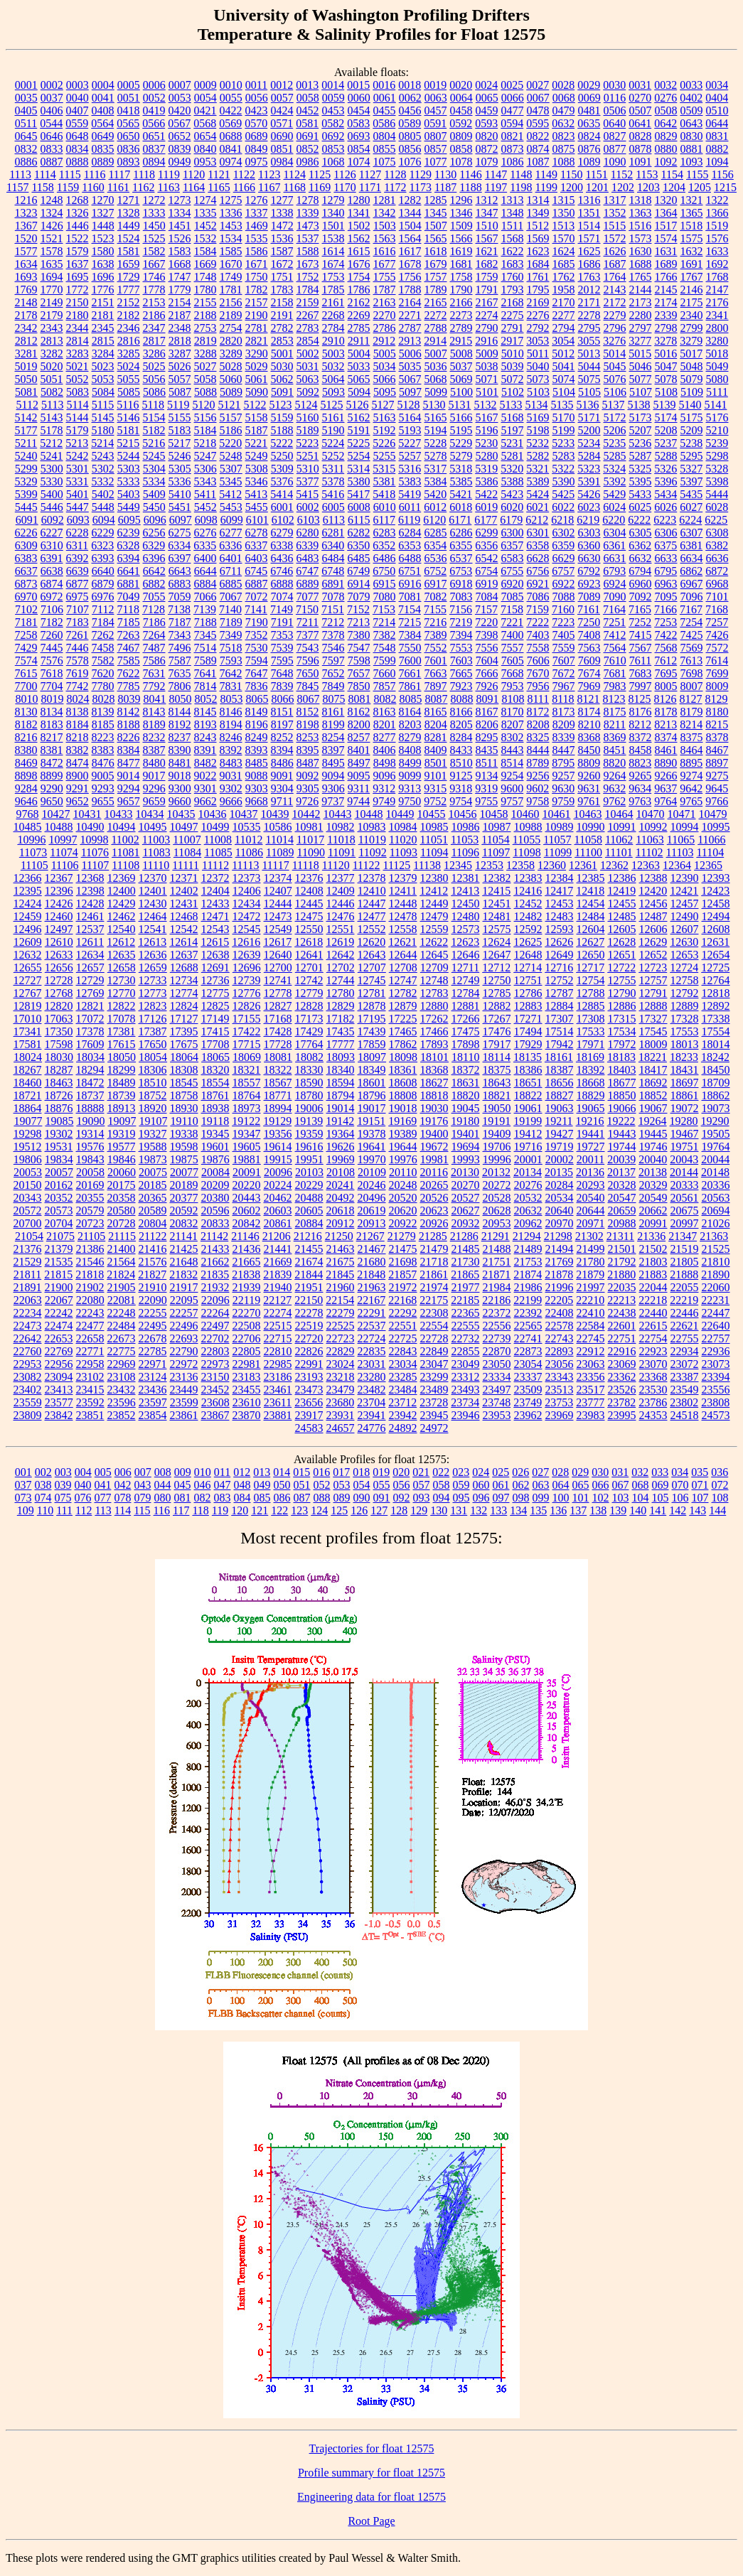 The image size is (743, 2576). Describe the element at coordinates (435, 238) in the screenshot. I see `1565` at that location.